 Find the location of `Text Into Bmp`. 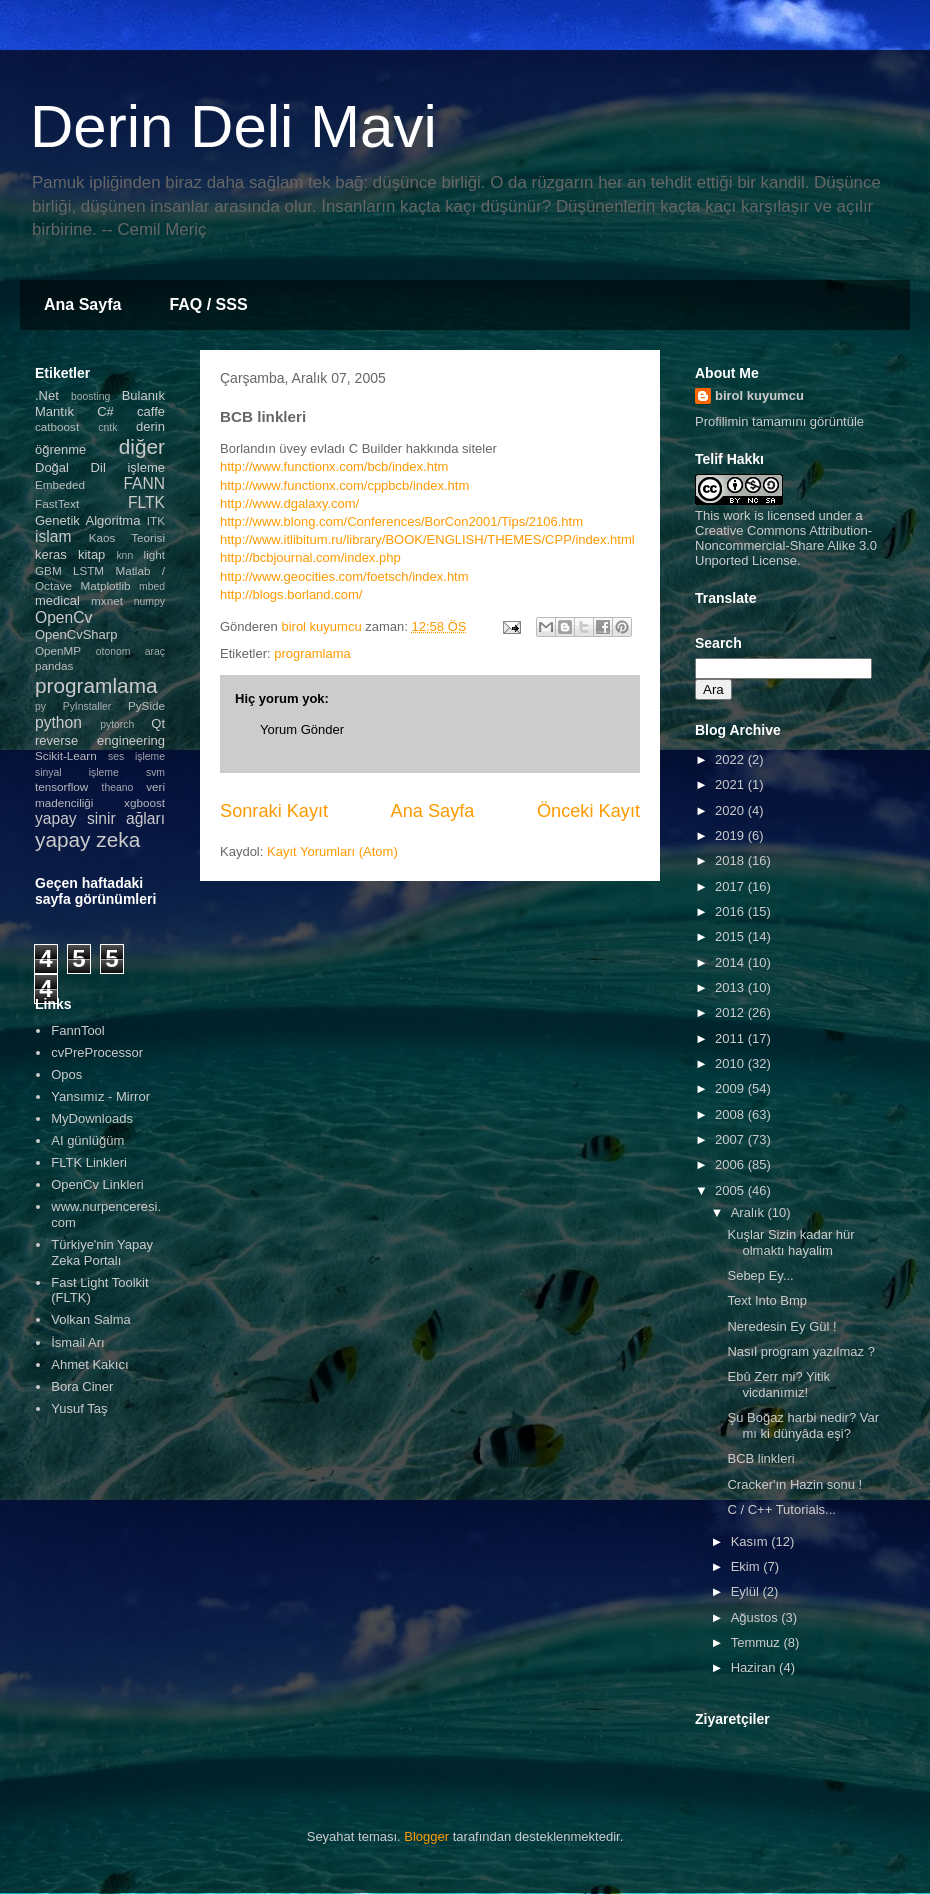

Text Into Bmp is located at coordinates (766, 1300).